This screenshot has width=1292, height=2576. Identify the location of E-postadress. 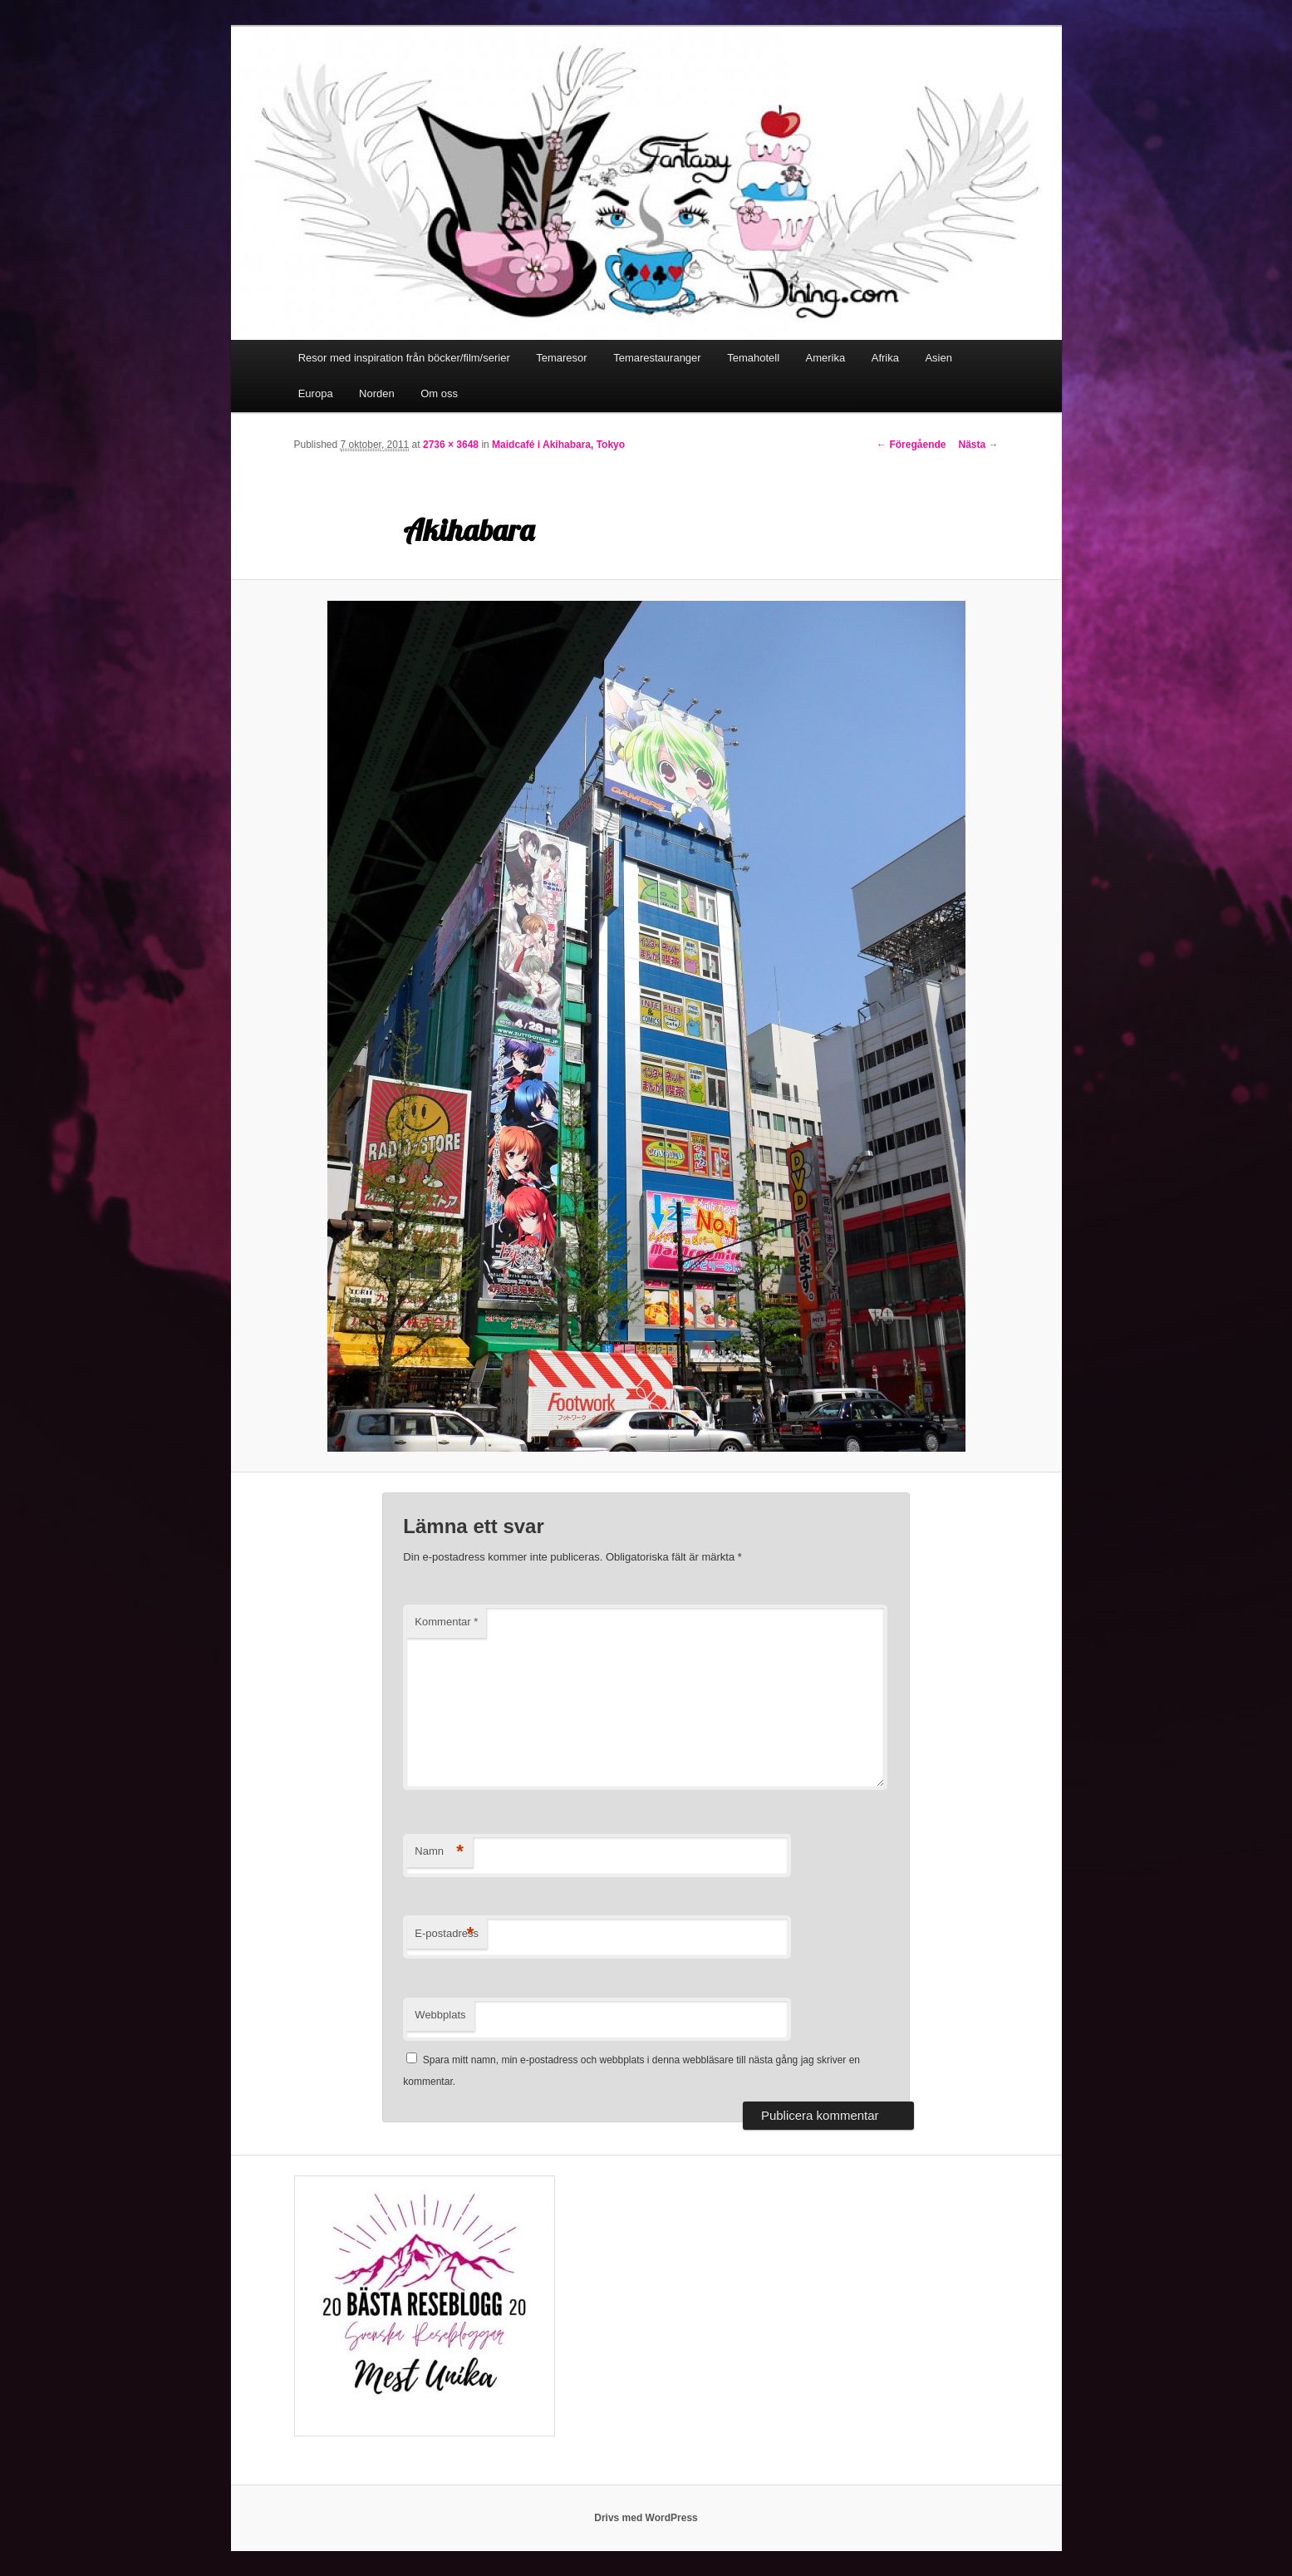
(447, 1934).